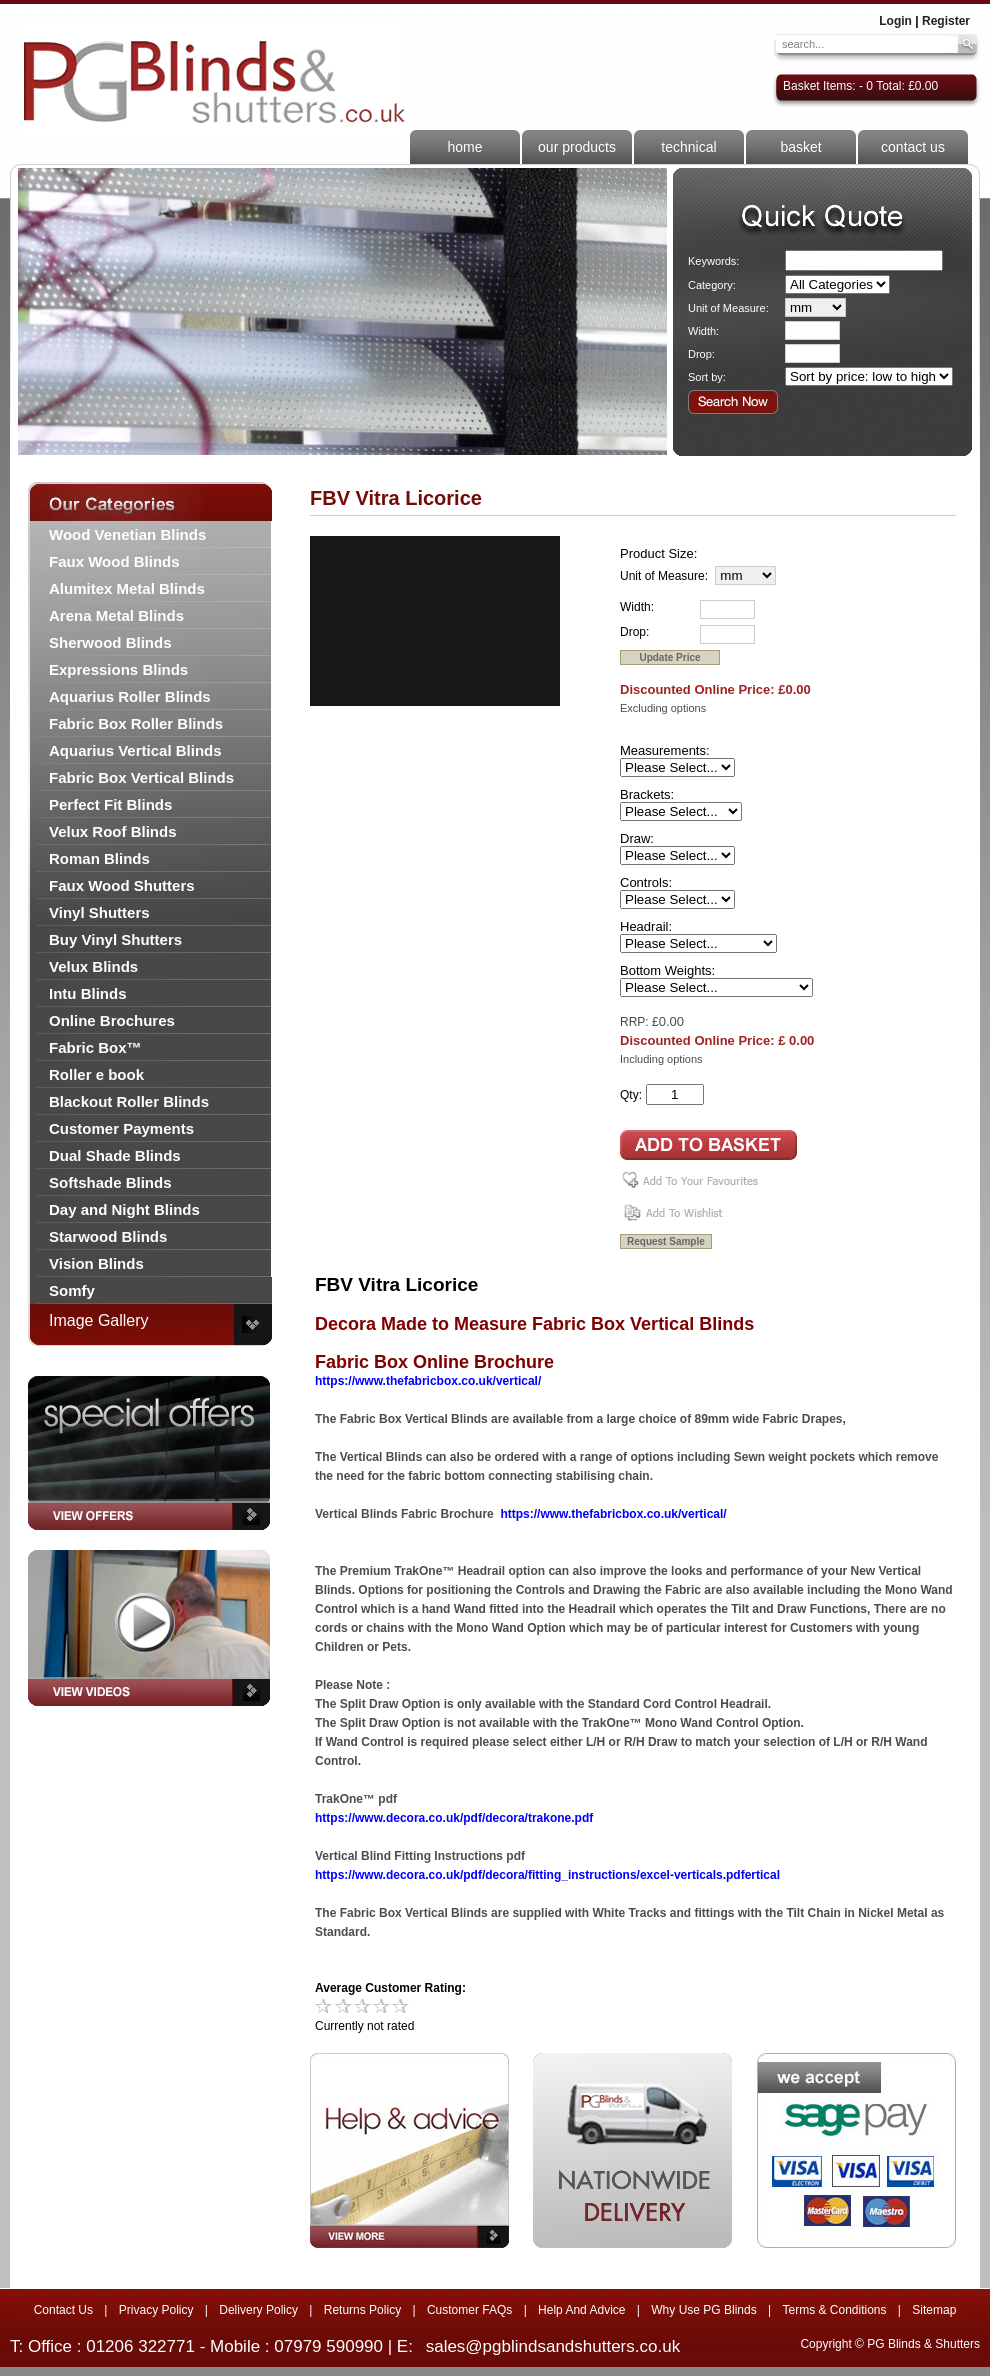  What do you see at coordinates (110, 1182) in the screenshot?
I see `Softshade Blinds` at bounding box center [110, 1182].